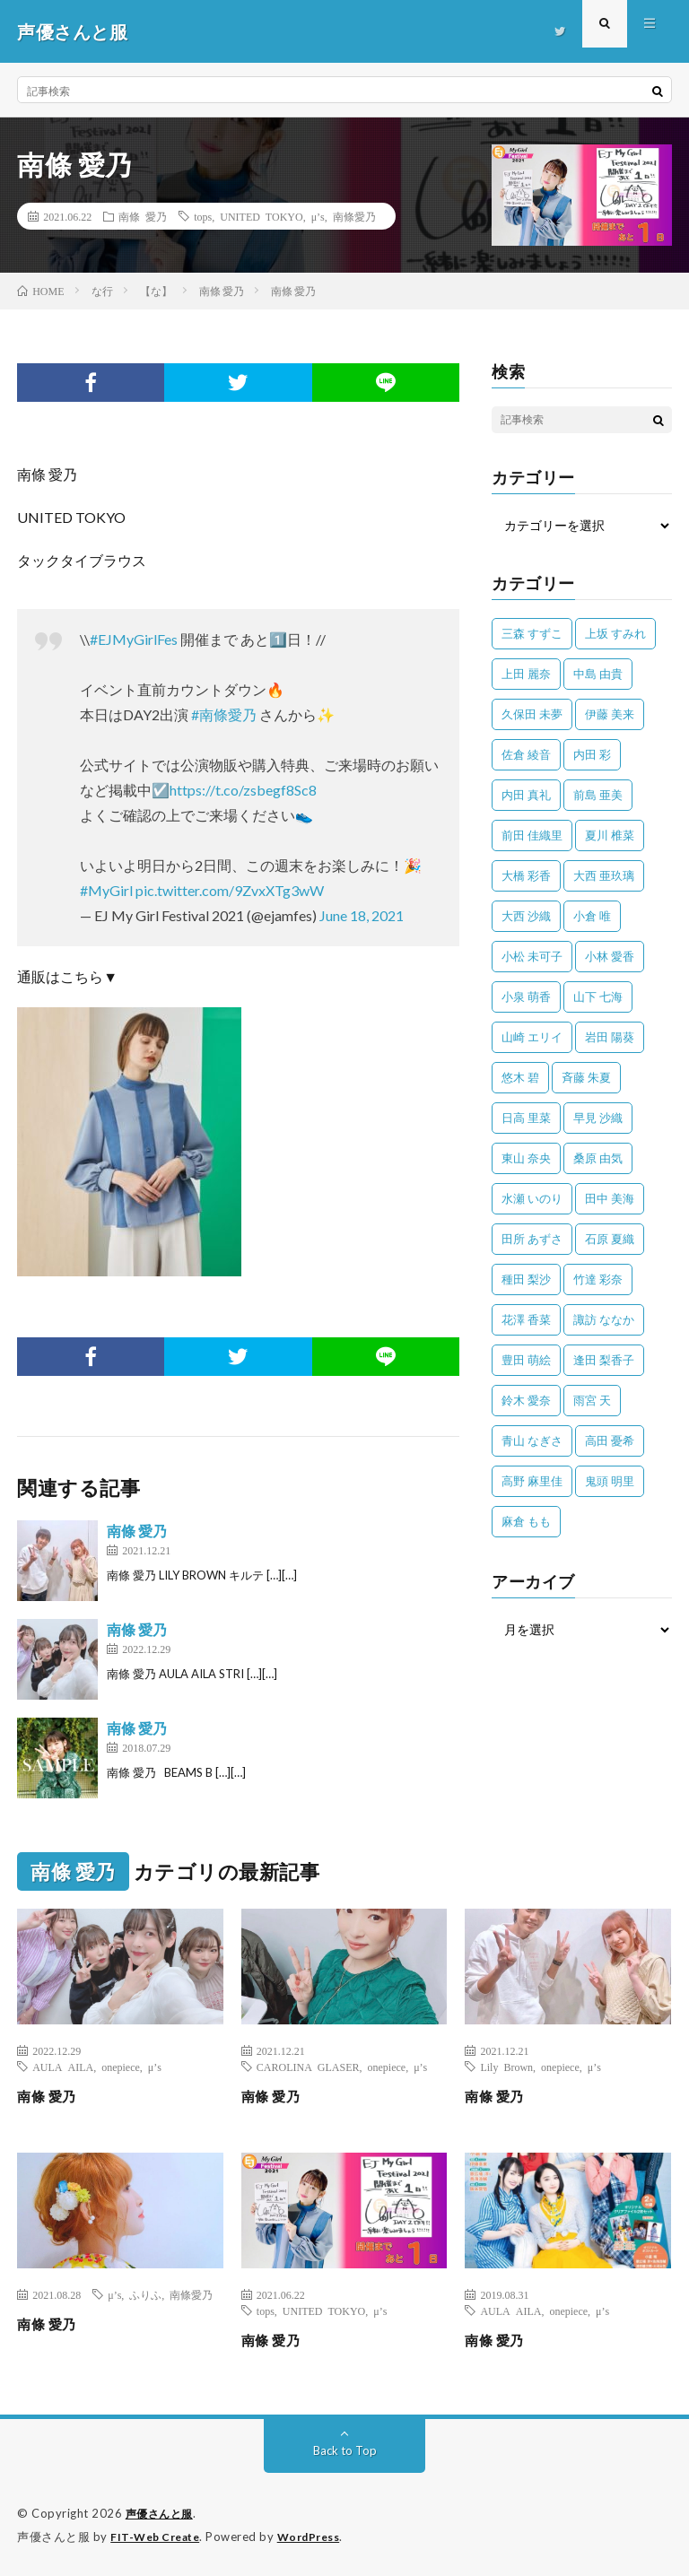 The height and width of the screenshot is (2576, 689). What do you see at coordinates (532, 1440) in the screenshot?
I see `青山 なぎさ [青山 なぎさ (25個の項目)]` at bounding box center [532, 1440].